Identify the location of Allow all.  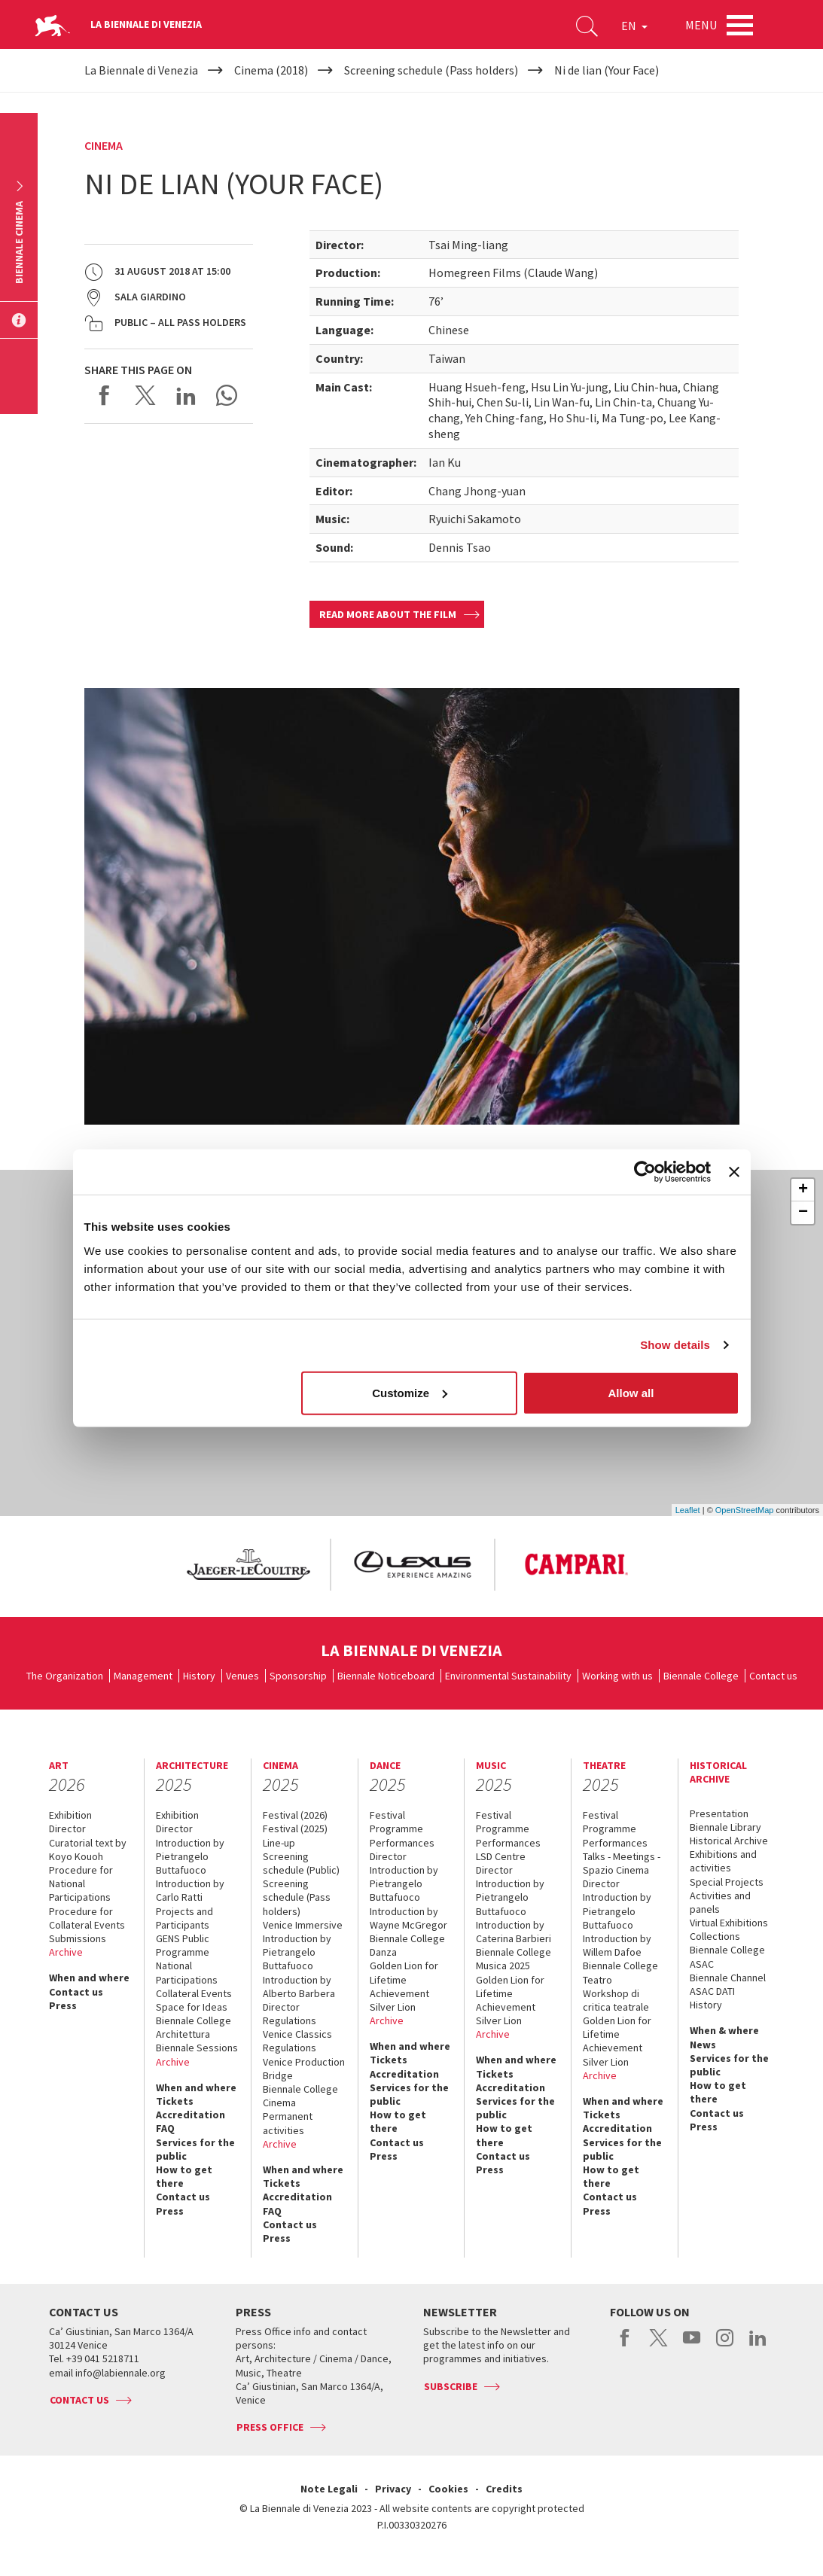
(631, 1392).